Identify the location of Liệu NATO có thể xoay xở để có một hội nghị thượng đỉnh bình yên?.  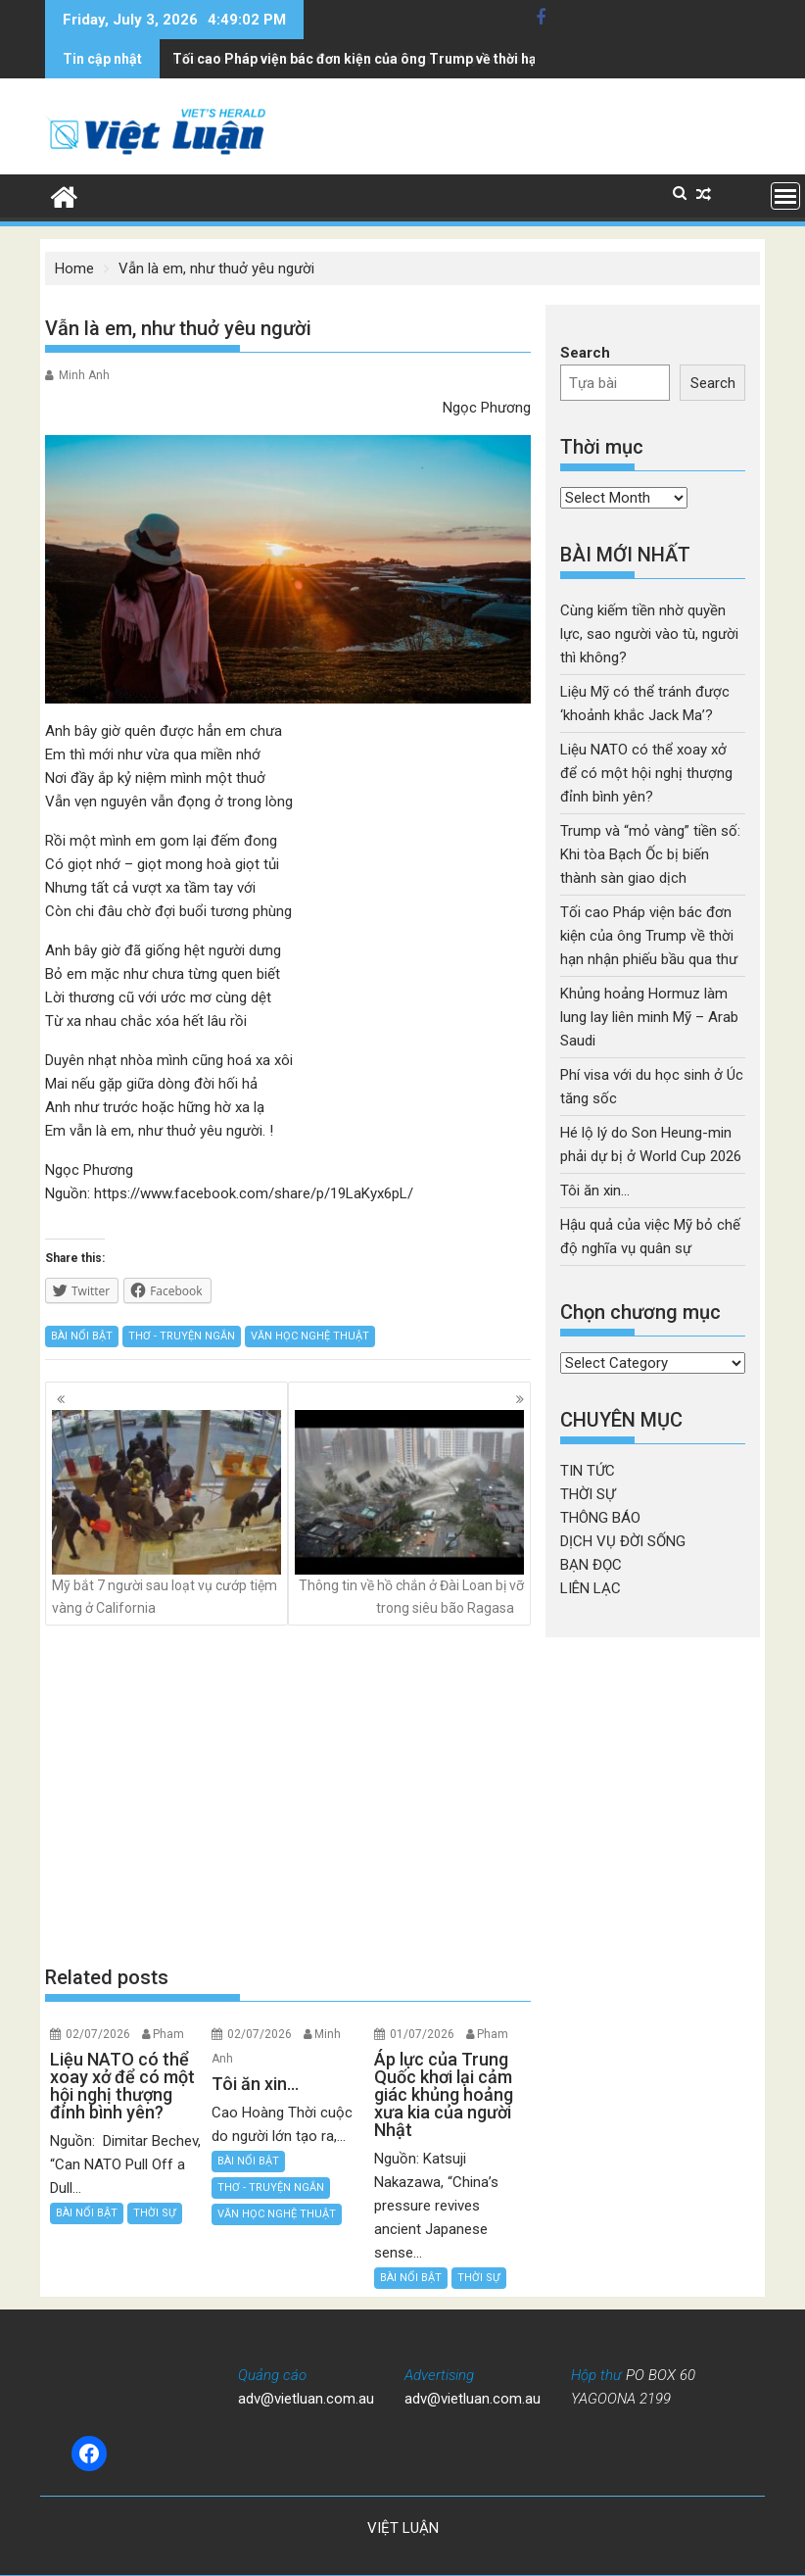
(646, 773).